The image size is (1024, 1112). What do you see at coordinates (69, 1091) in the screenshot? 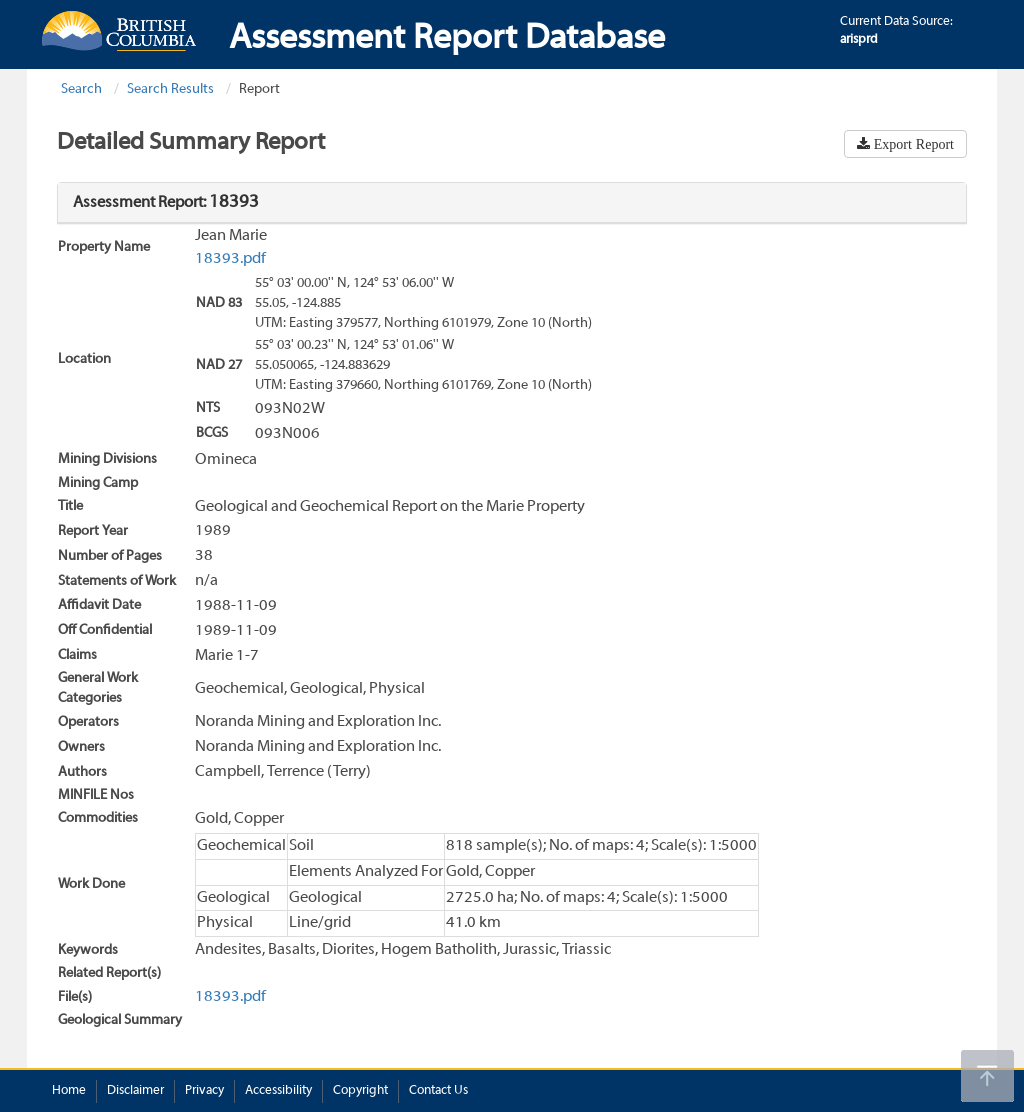
I see `Home` at bounding box center [69, 1091].